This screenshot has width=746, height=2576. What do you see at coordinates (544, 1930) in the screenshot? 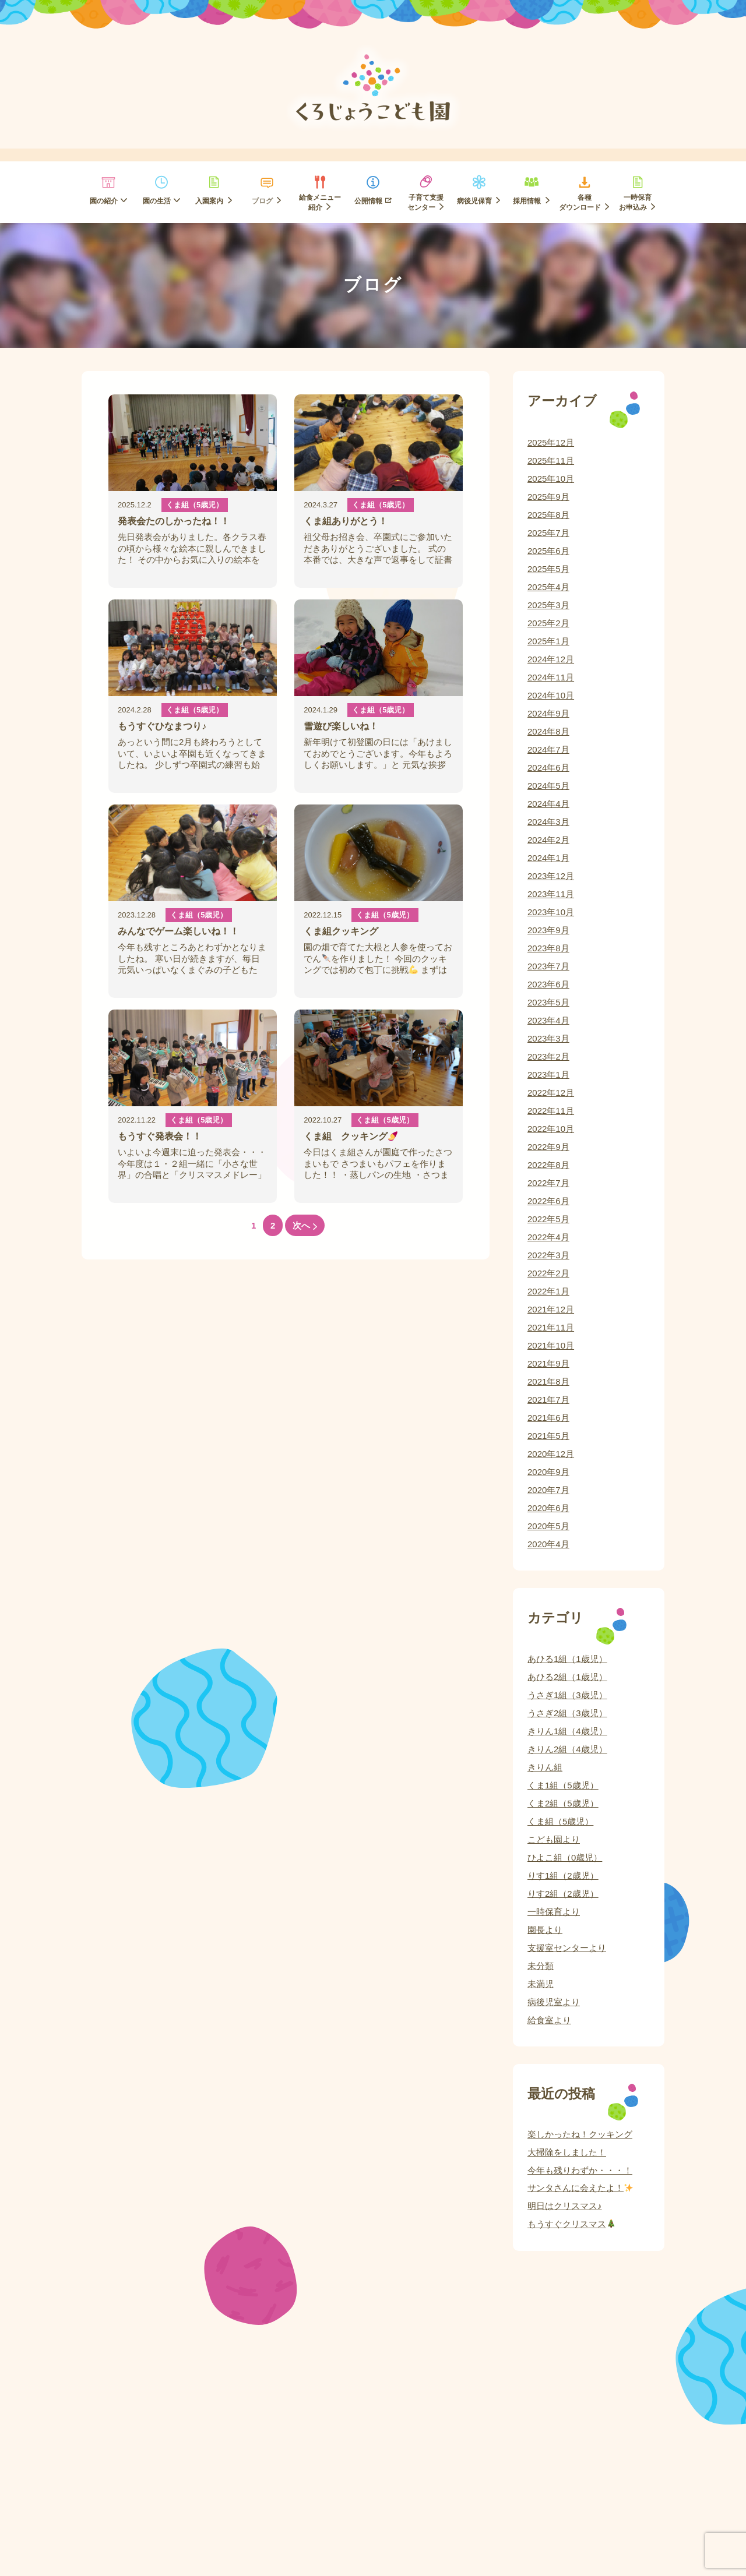
I see `園長より` at bounding box center [544, 1930].